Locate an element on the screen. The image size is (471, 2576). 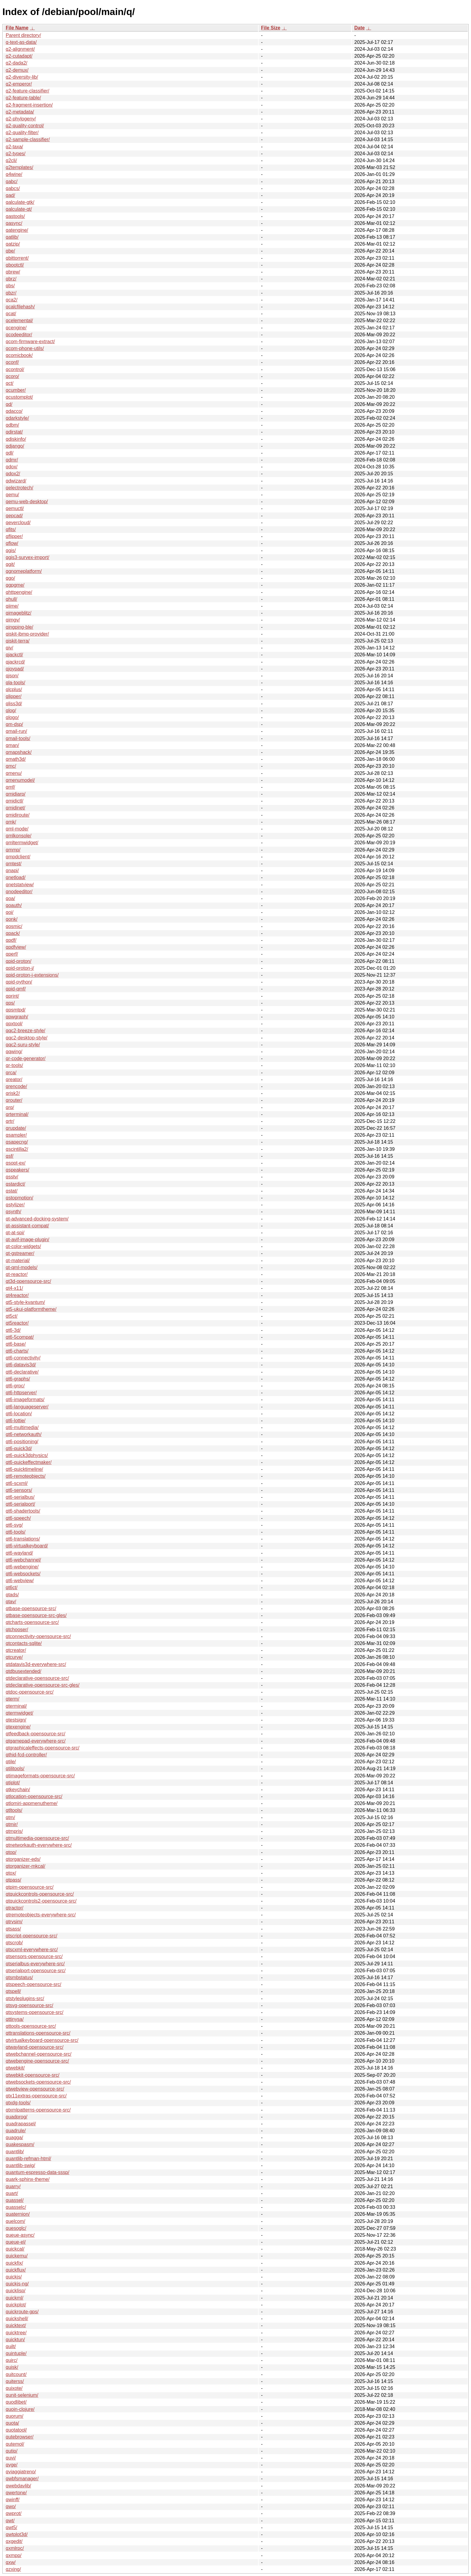
qxgedit/ is located at coordinates (14, 2541).